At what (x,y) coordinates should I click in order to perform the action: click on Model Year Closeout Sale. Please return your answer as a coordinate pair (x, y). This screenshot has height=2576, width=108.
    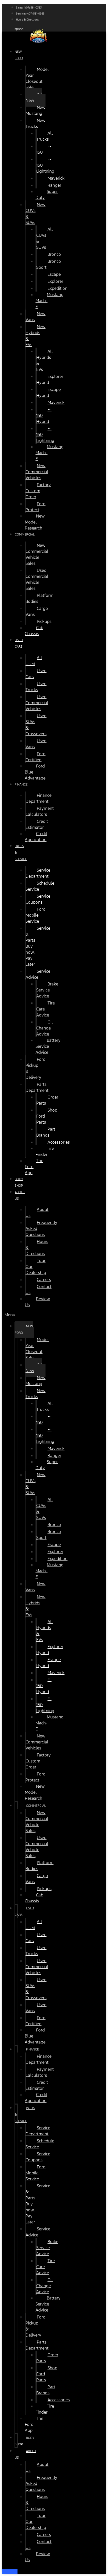
    Looking at the image, I should click on (37, 78).